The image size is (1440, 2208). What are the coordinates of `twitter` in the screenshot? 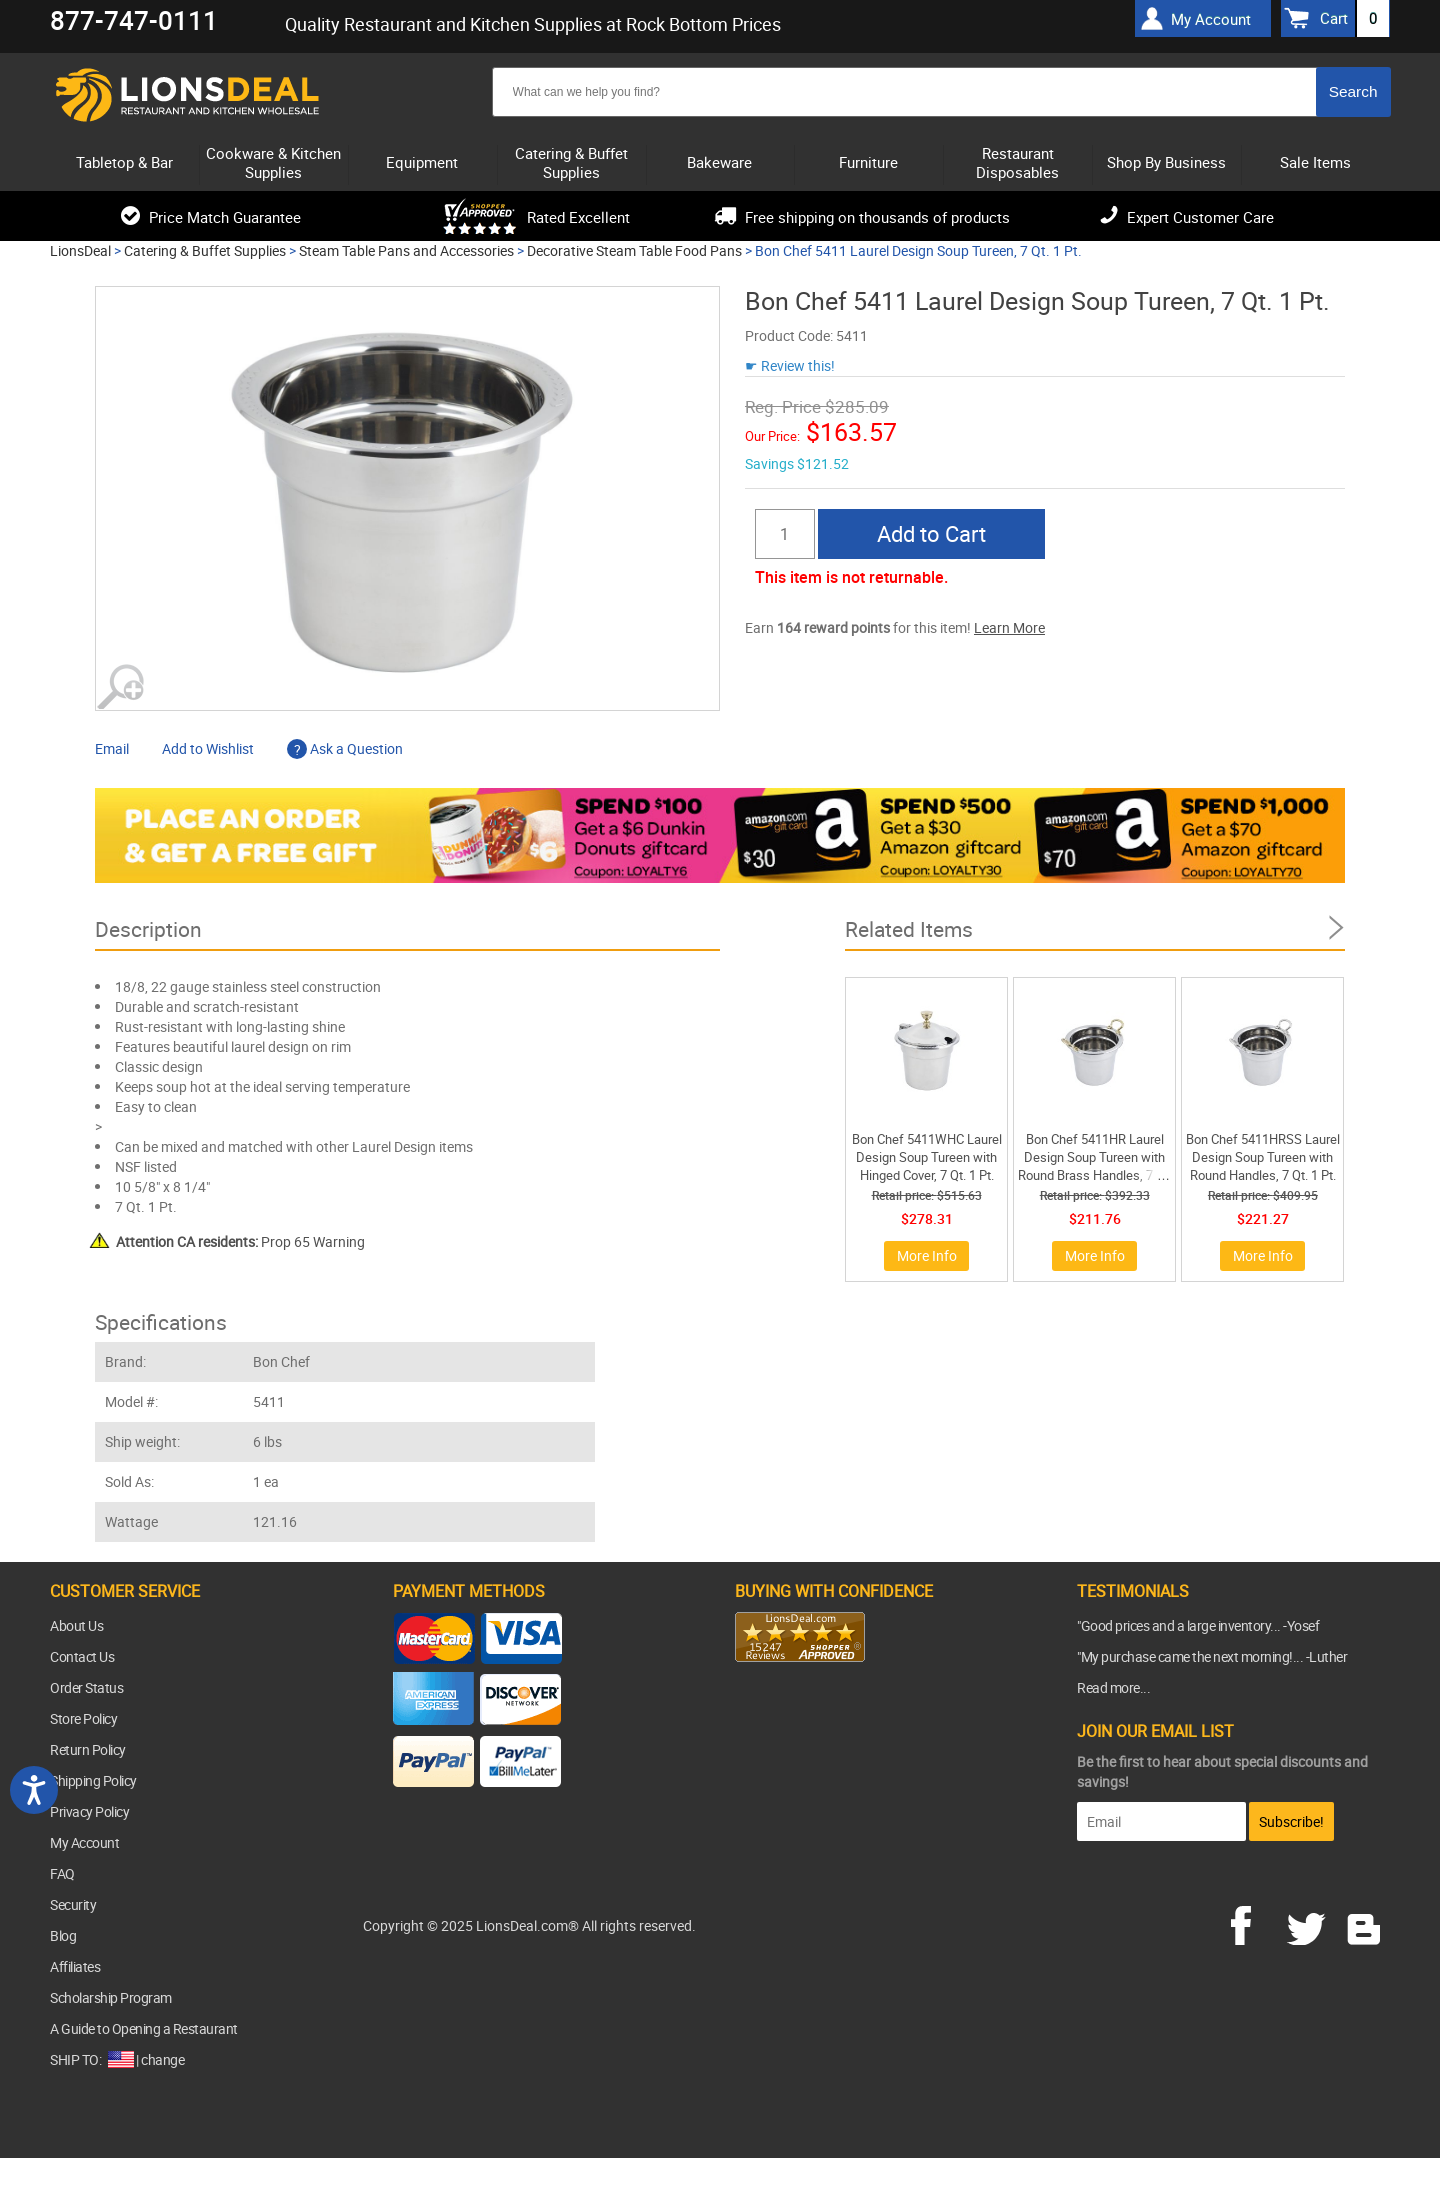 It's located at (1310, 1923).